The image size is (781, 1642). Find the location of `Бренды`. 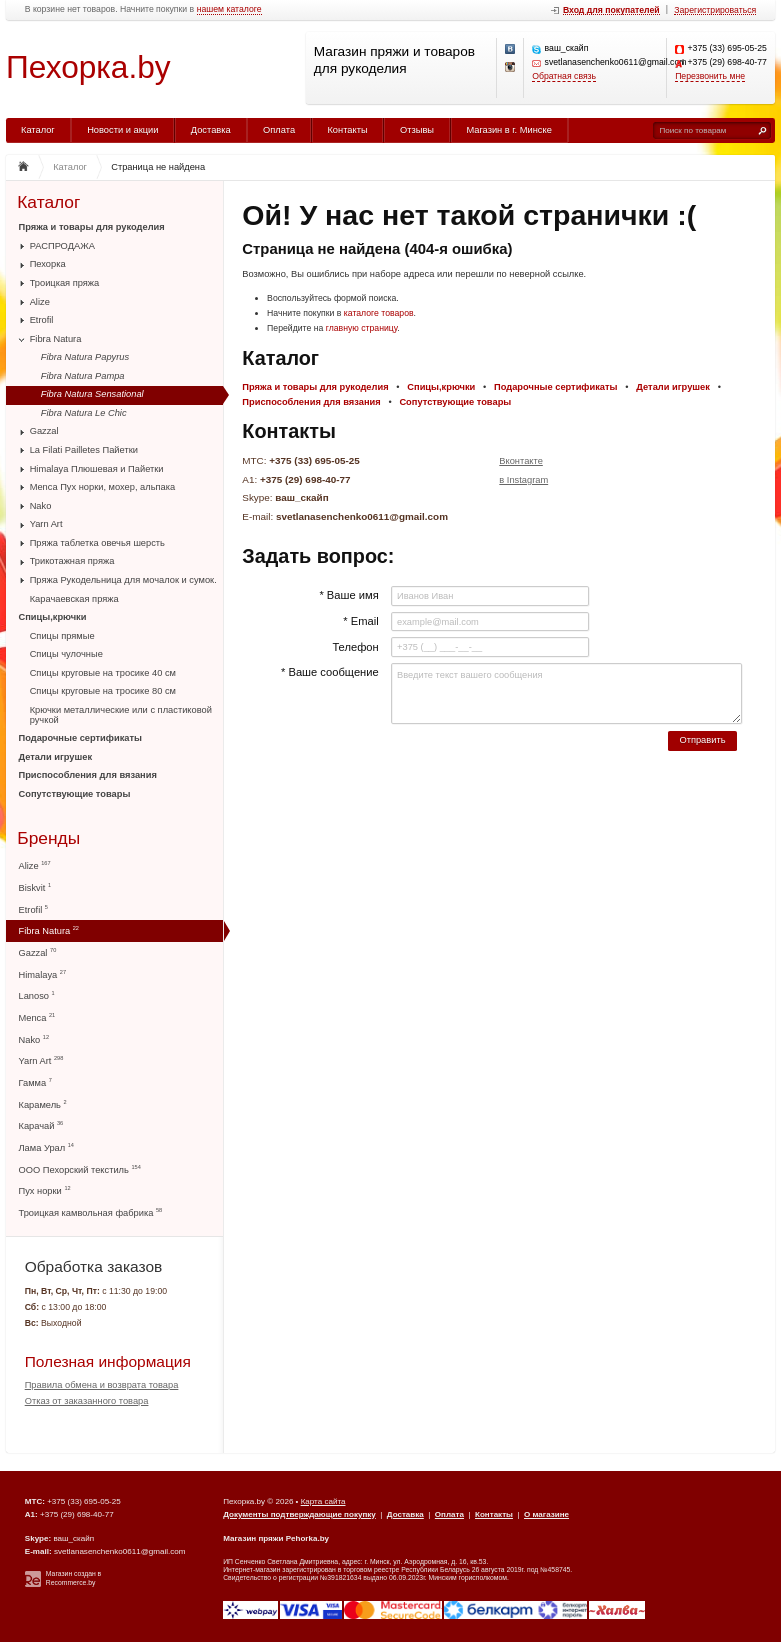

Бренды is located at coordinates (48, 838).